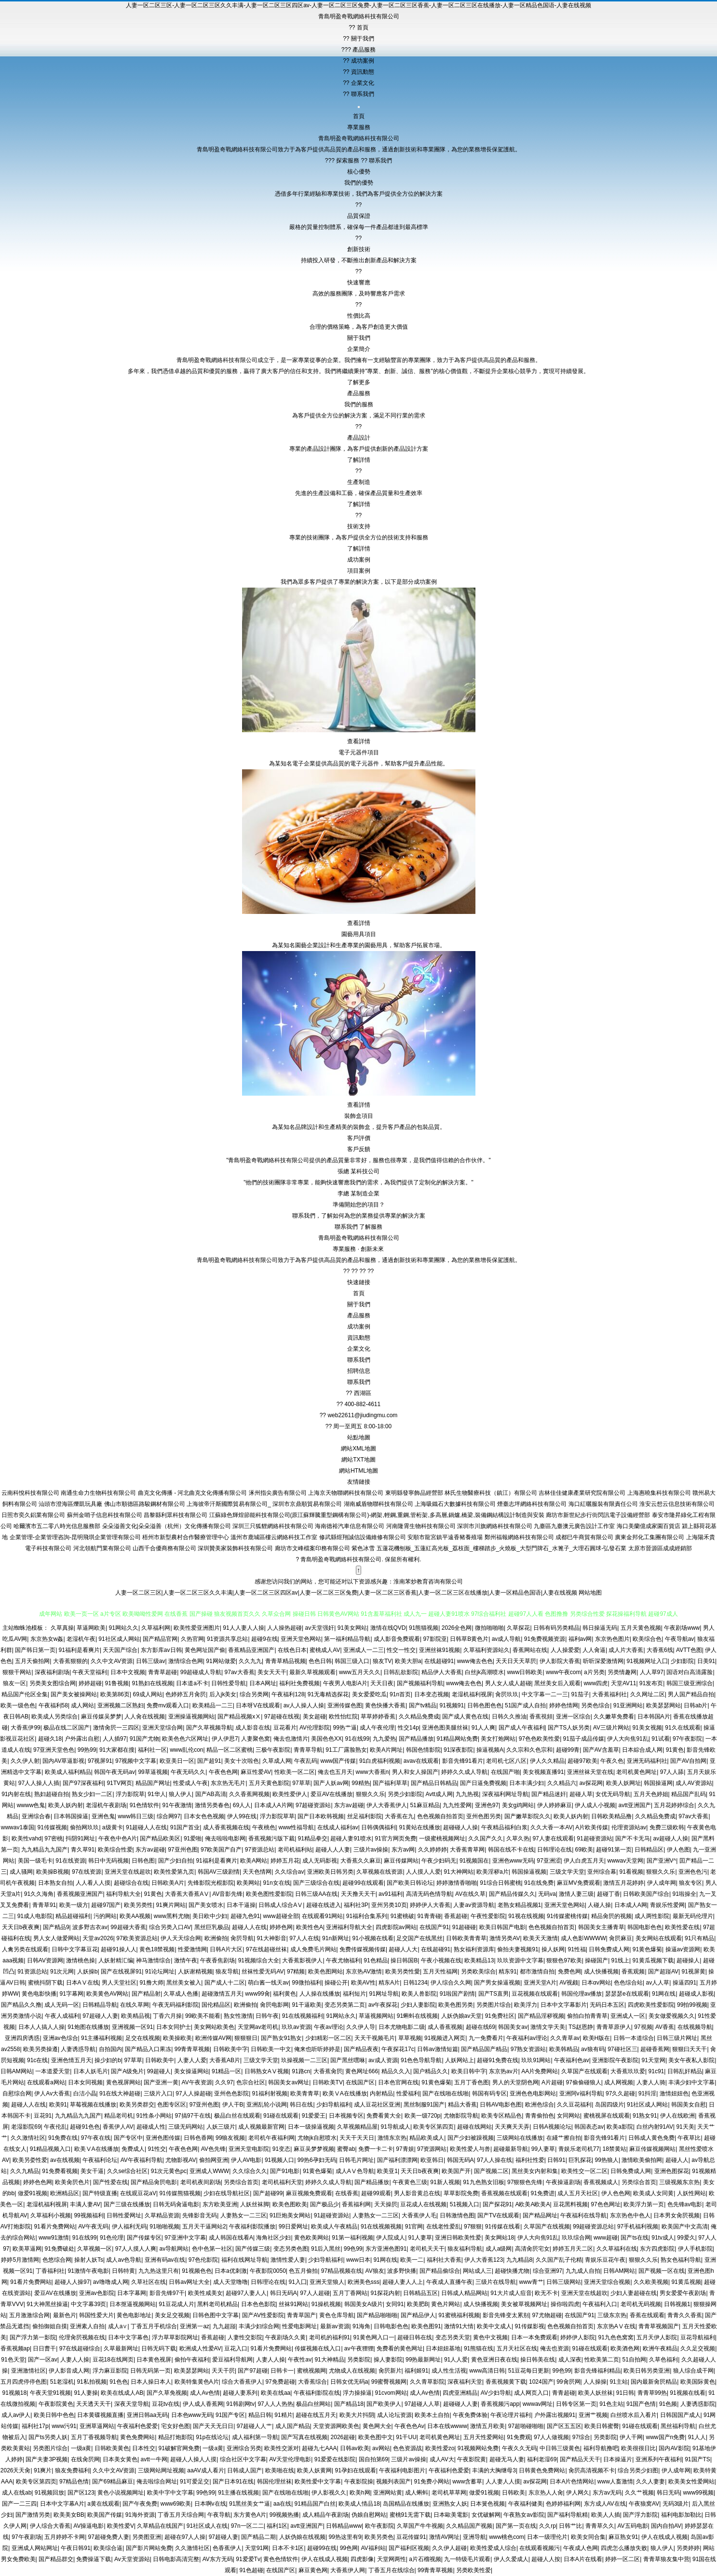  Describe the element at coordinates (388, 2381) in the screenshot. I see `99蜜臀视频网` at that location.